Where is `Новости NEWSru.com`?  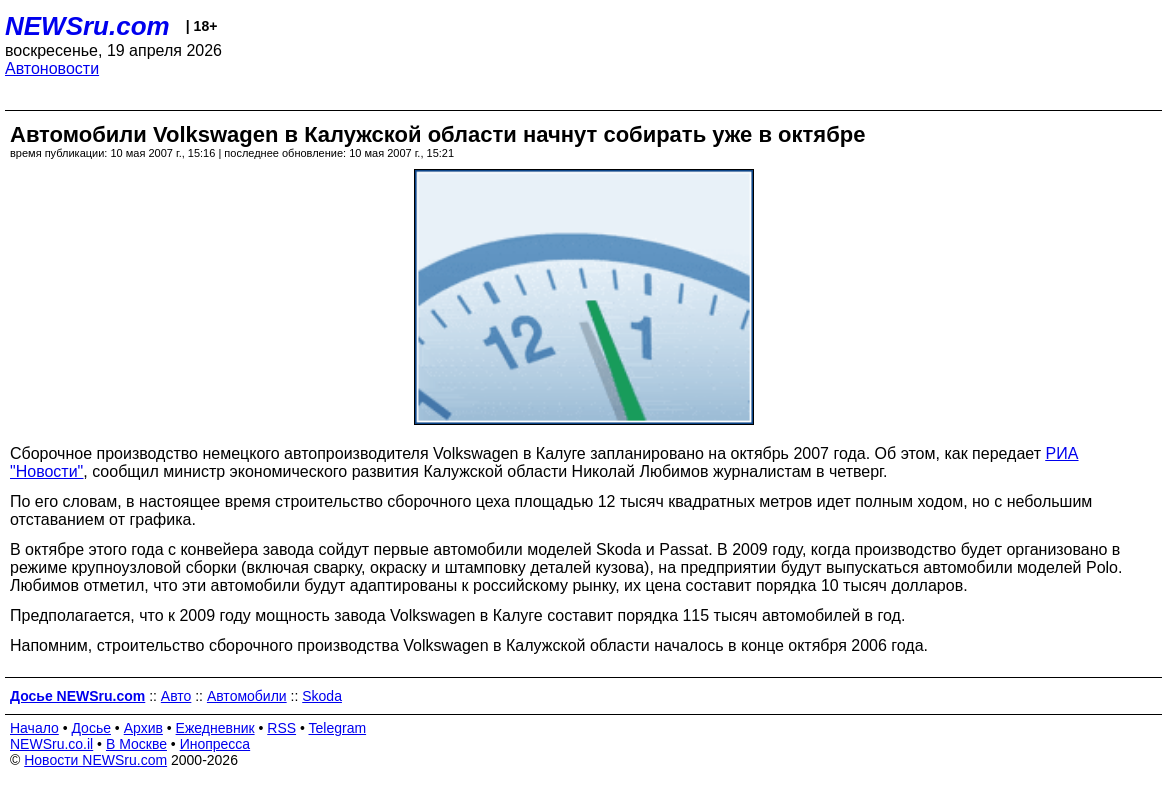
Новости NEWSru.com is located at coordinates (95, 760).